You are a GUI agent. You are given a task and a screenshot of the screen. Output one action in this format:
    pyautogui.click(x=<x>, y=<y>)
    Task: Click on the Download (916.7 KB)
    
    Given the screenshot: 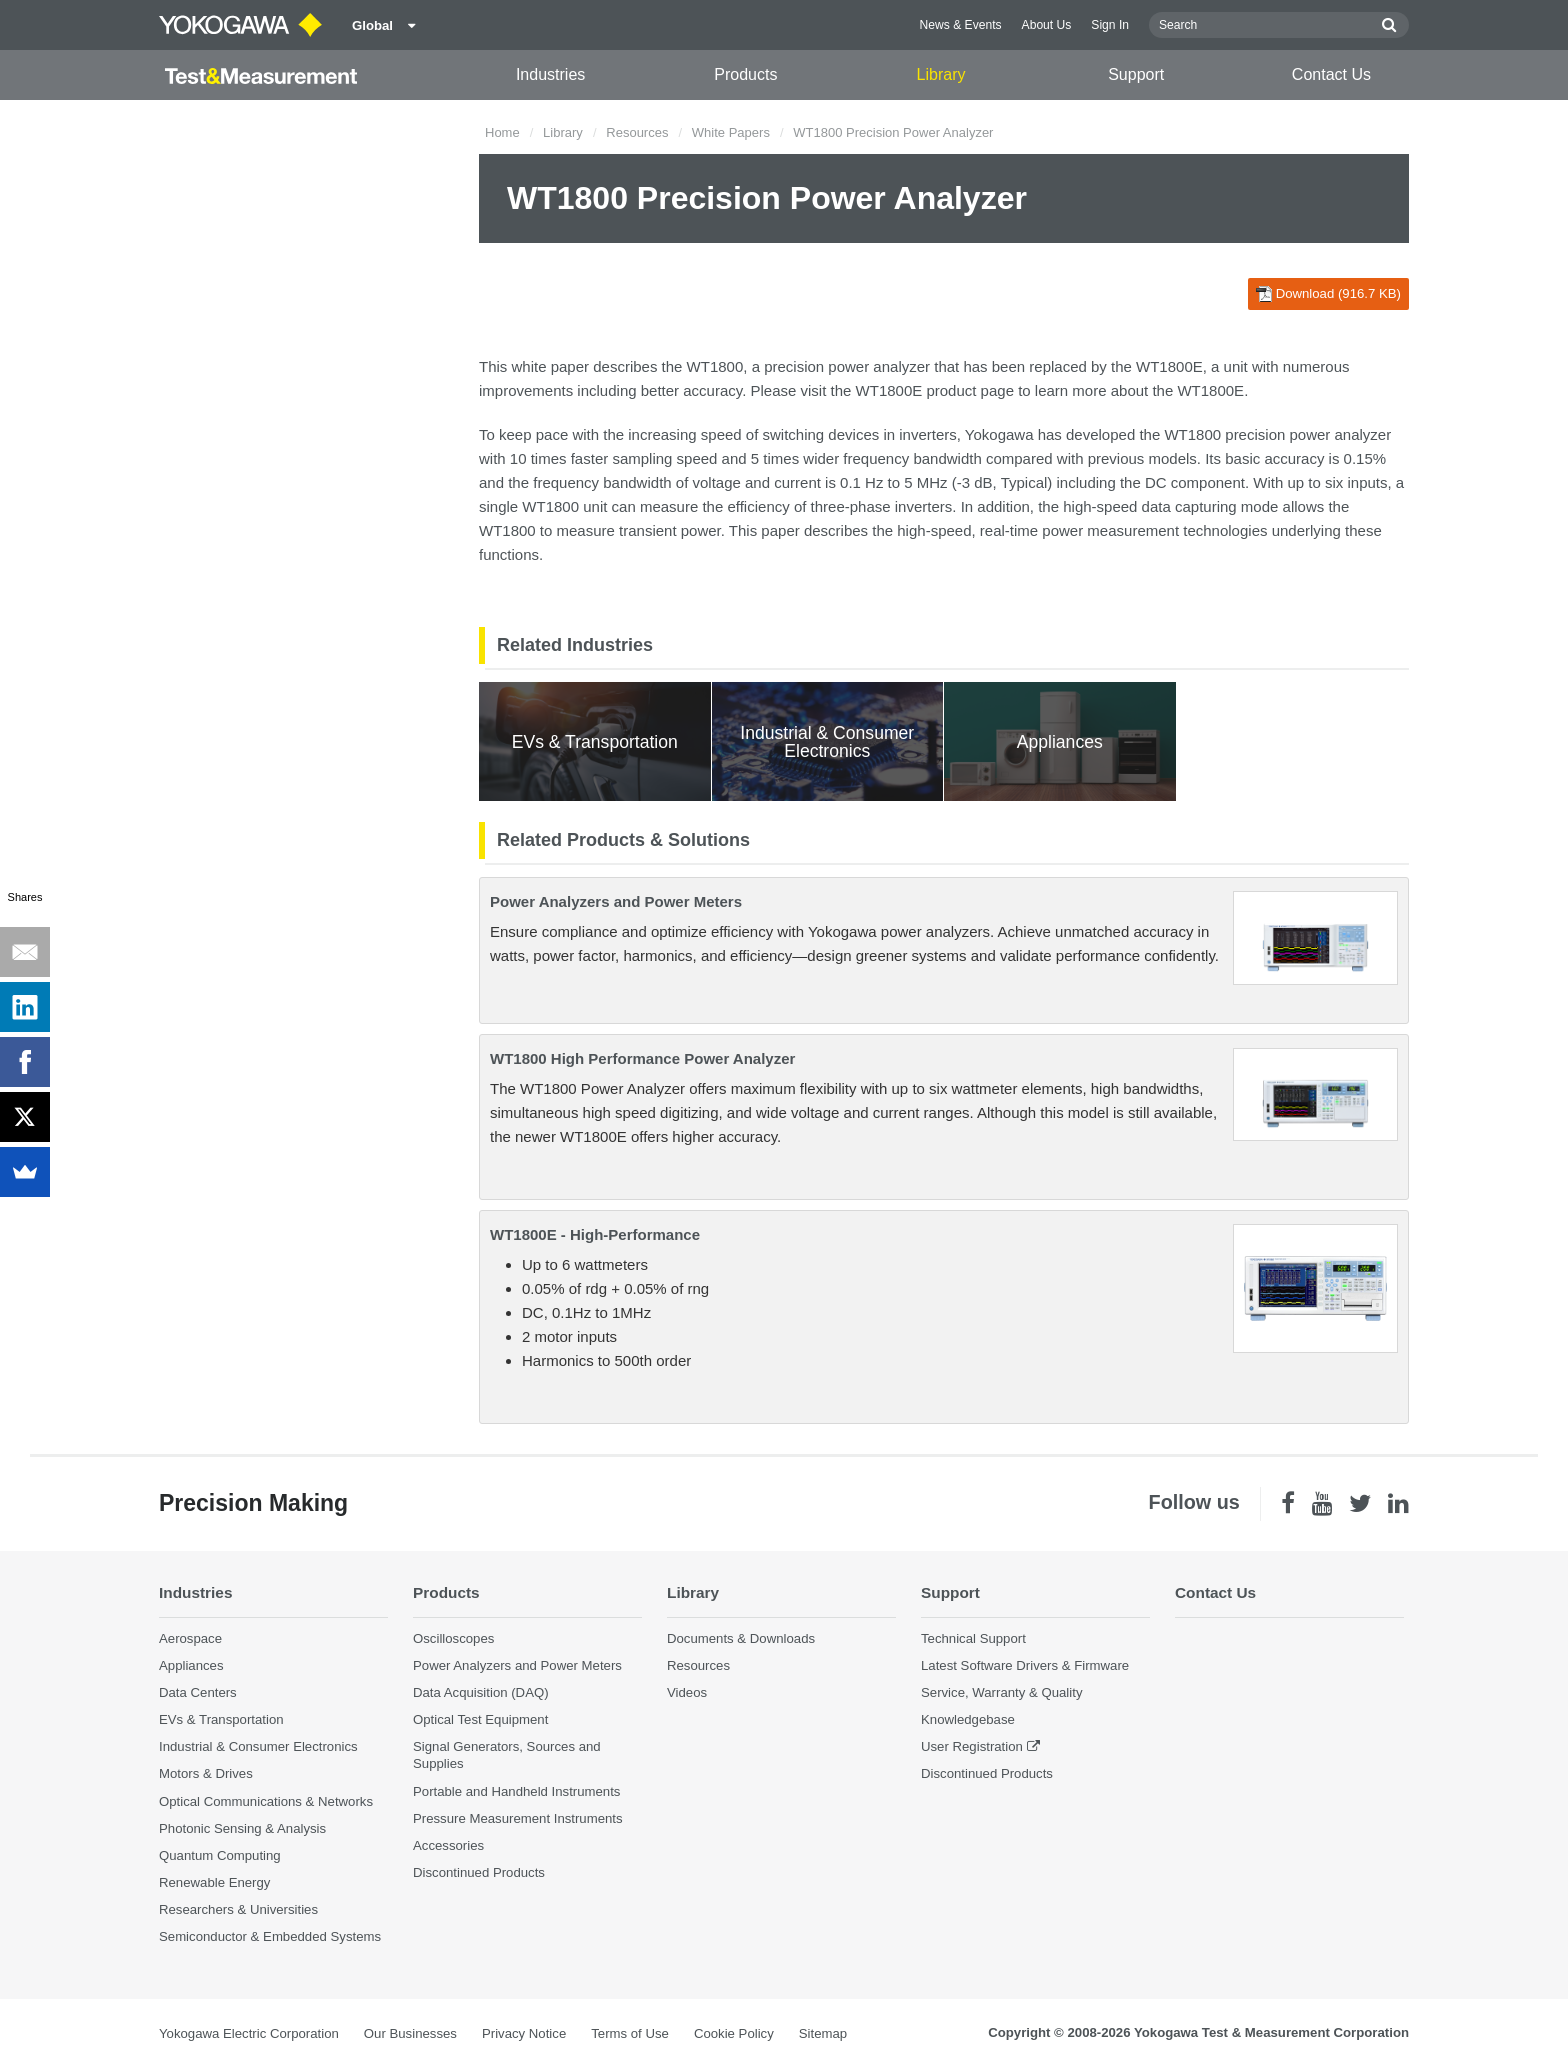 What is the action you would take?
    pyautogui.click(x=1328, y=294)
    